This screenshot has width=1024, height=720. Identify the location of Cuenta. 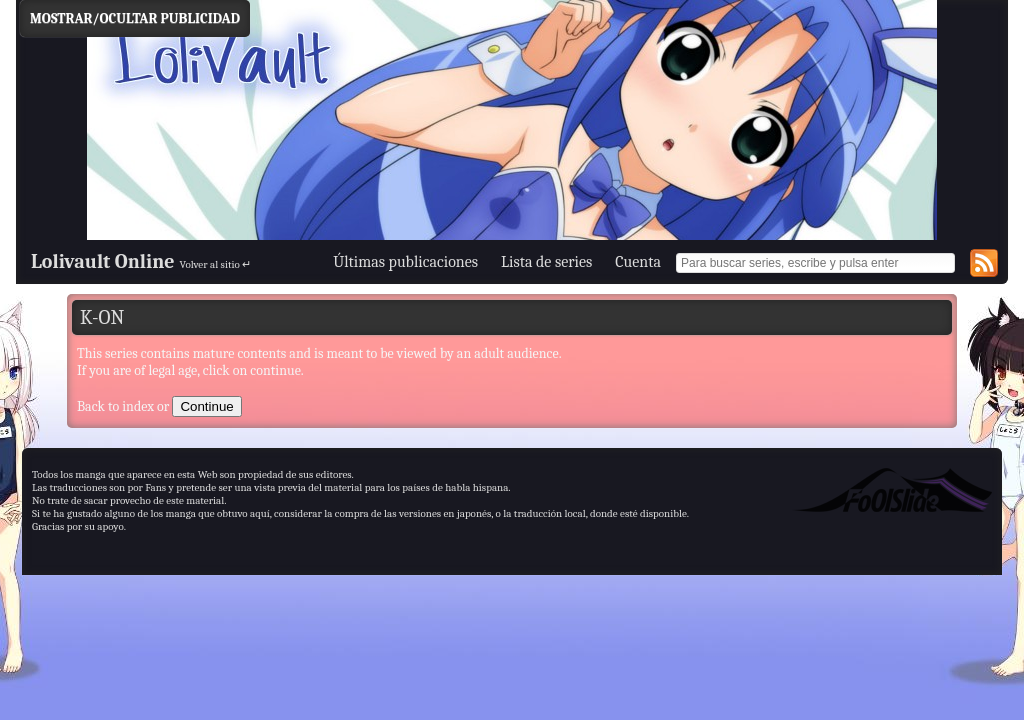
(638, 262).